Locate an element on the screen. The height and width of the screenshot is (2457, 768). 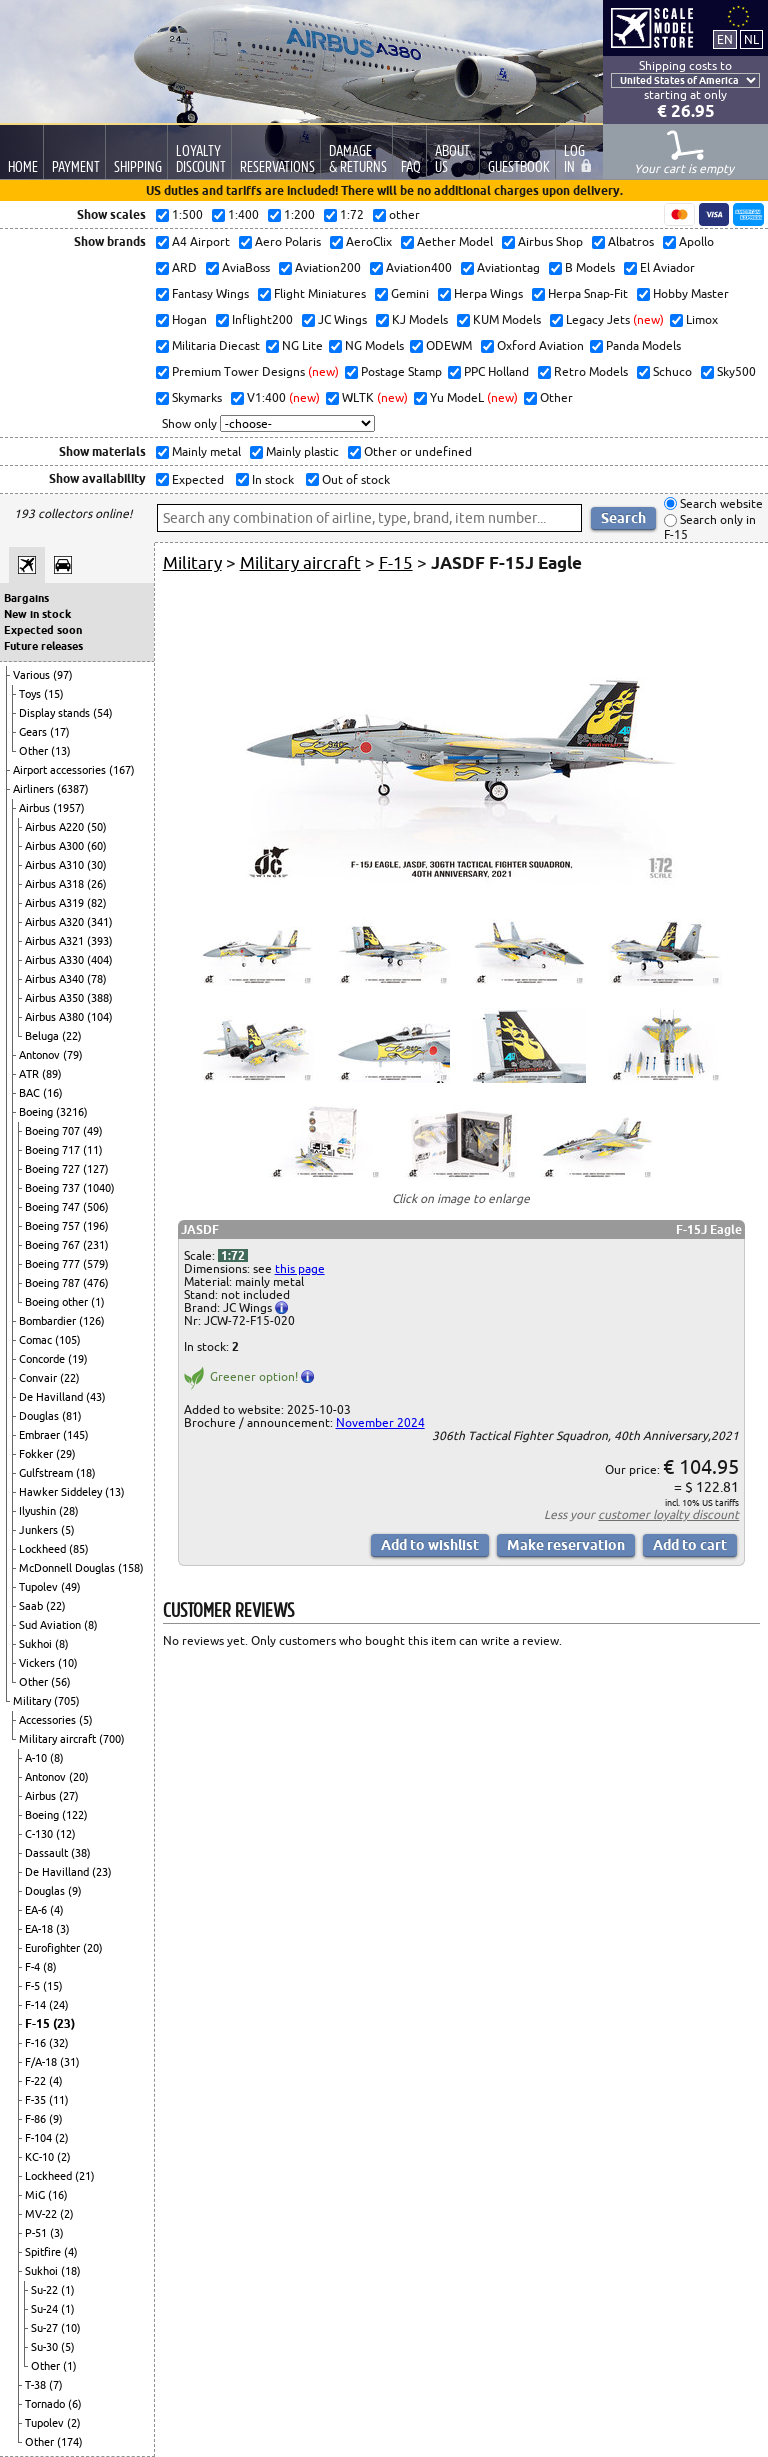
(60) is located at coordinates (97, 846).